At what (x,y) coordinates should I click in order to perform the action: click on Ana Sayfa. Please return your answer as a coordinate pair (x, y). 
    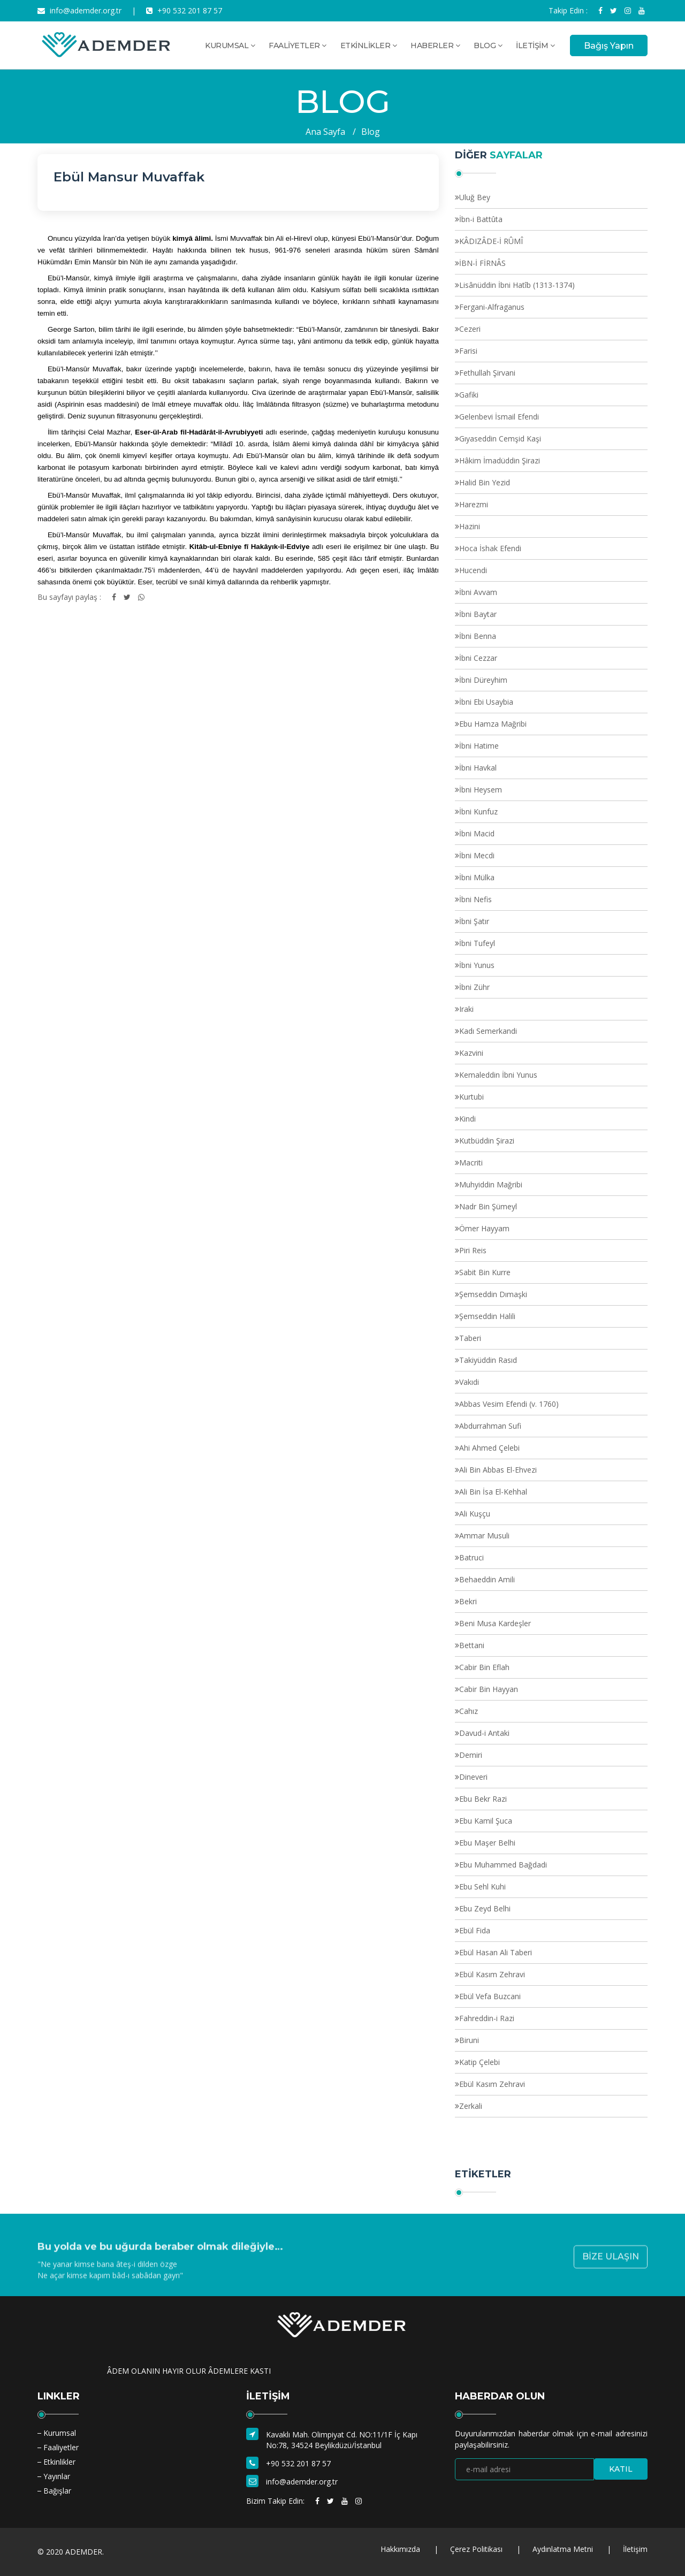
    Looking at the image, I should click on (325, 132).